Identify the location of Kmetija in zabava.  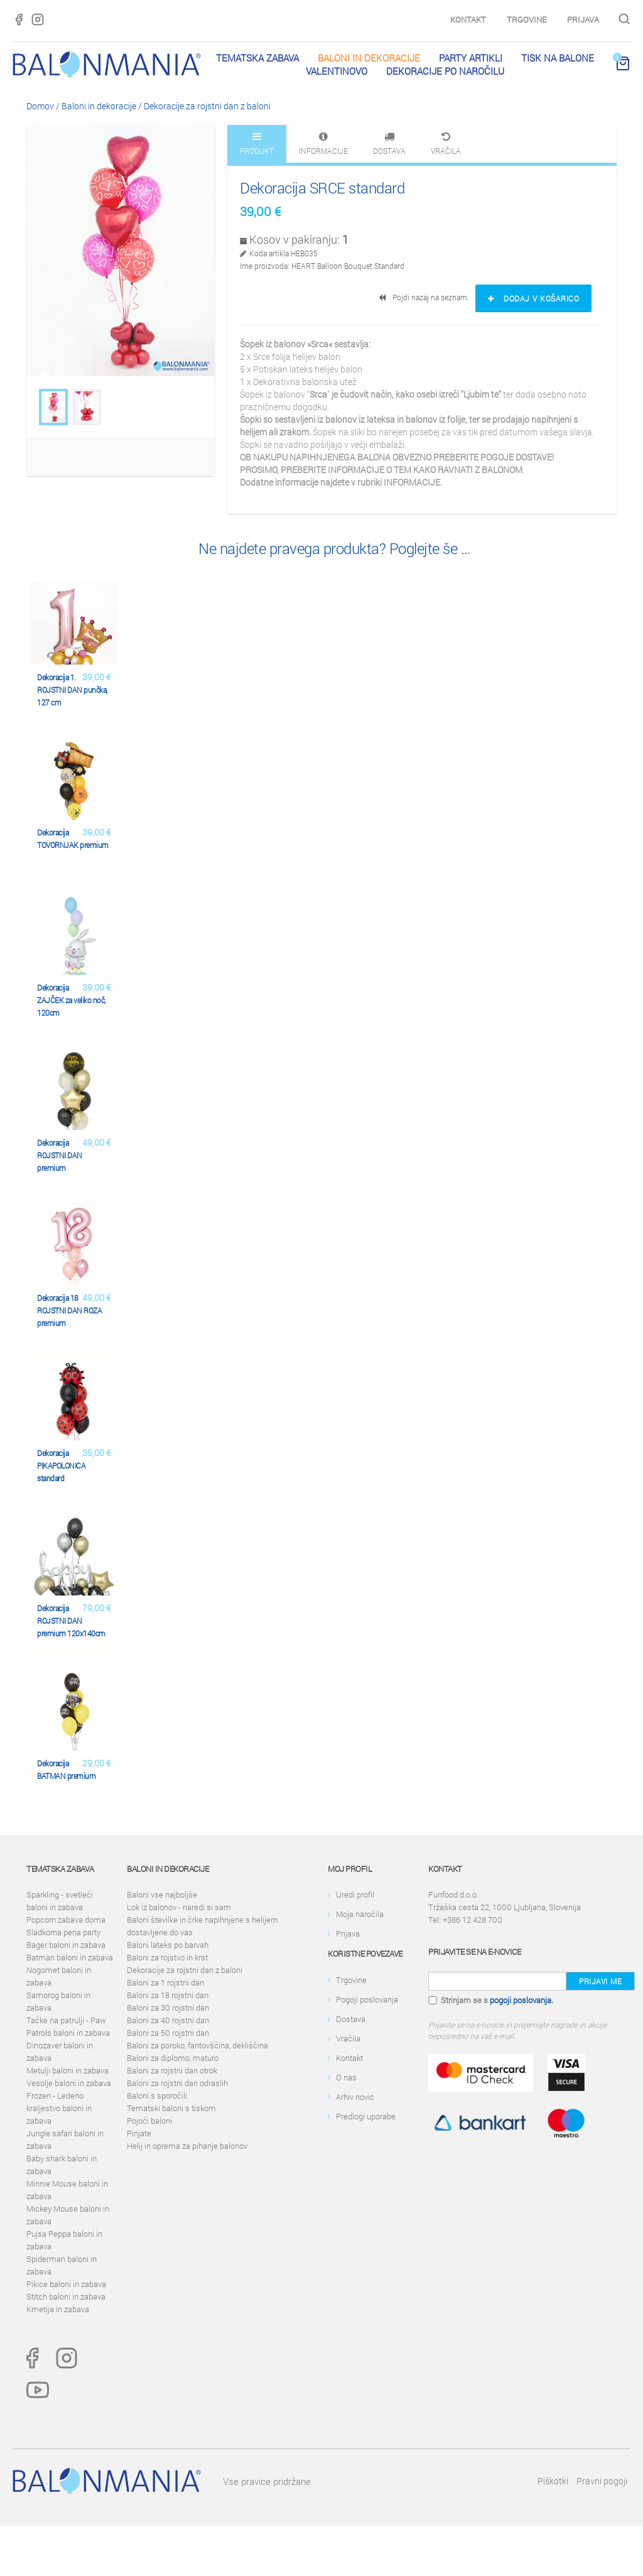
(57, 2309).